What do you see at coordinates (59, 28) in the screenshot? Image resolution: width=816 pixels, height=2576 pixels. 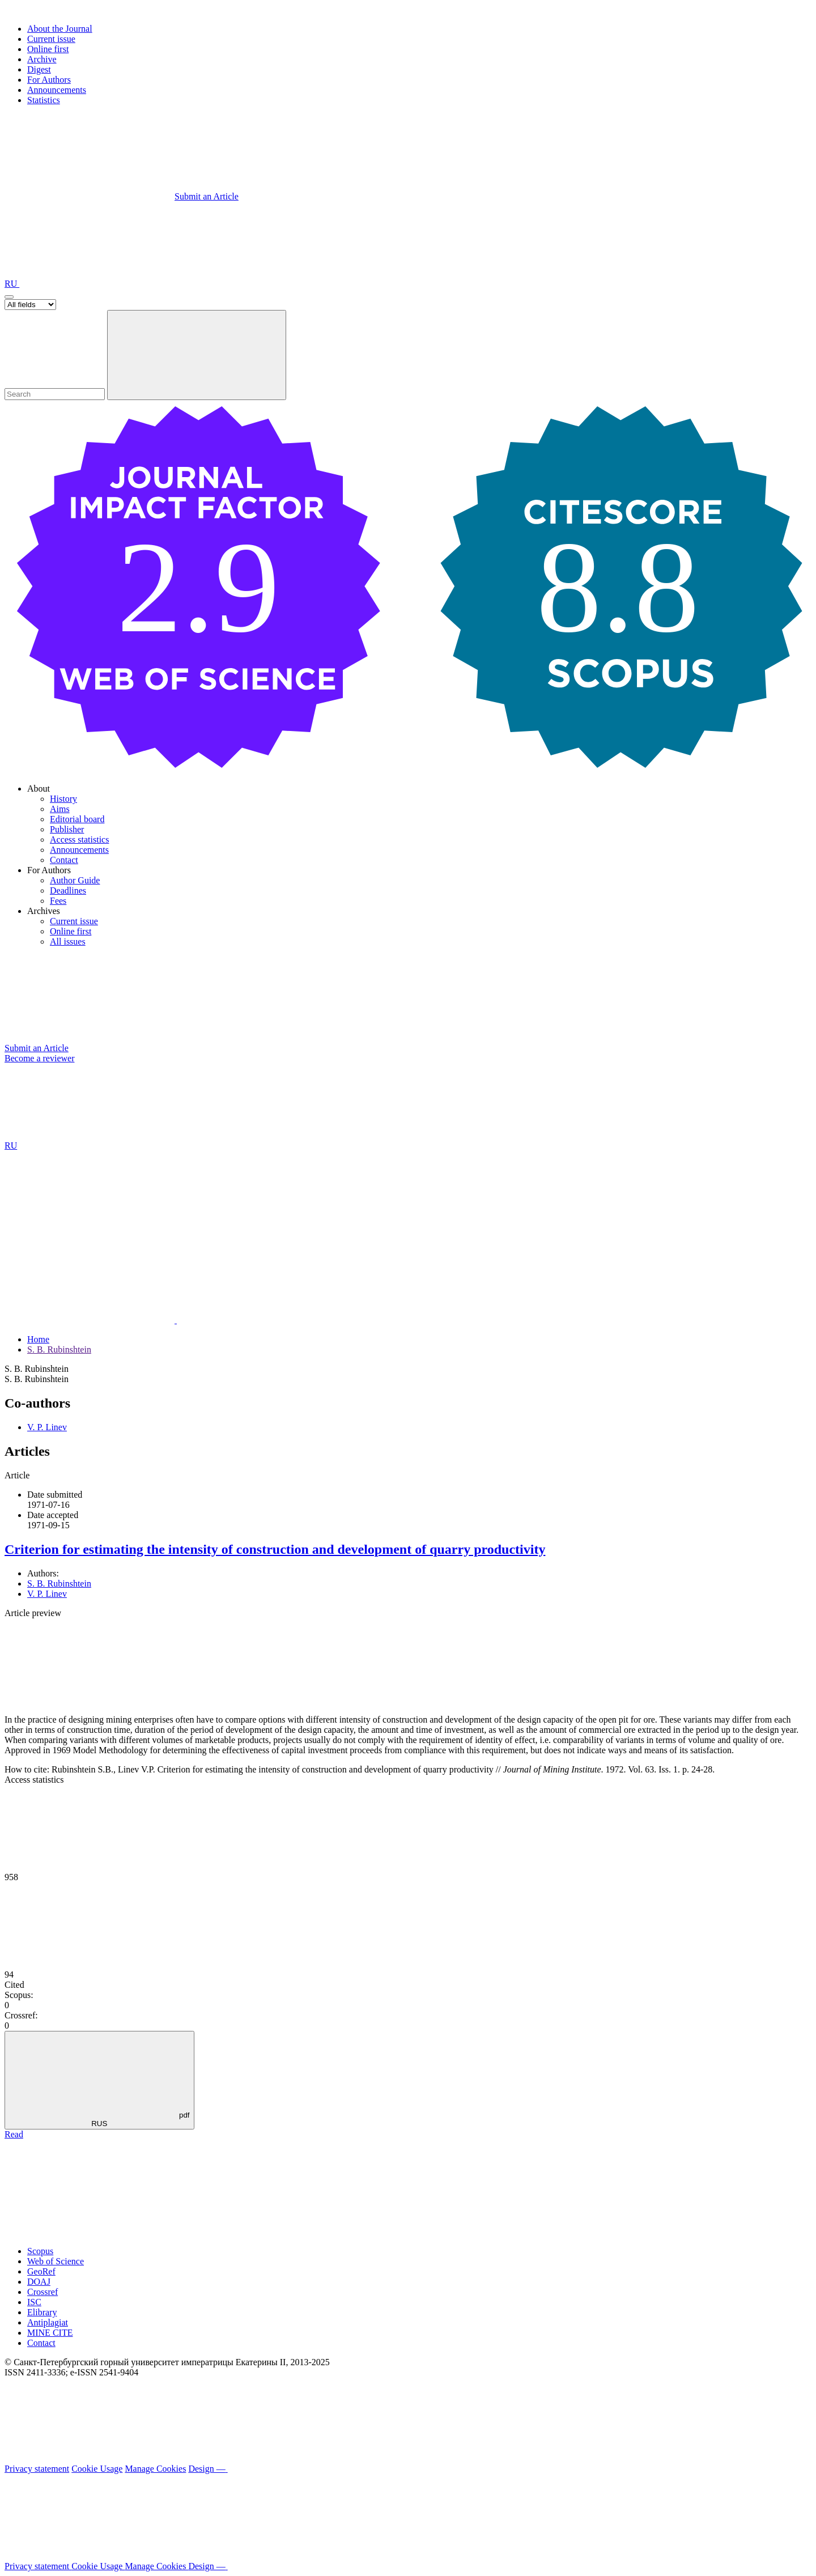 I see `About the Journal` at bounding box center [59, 28].